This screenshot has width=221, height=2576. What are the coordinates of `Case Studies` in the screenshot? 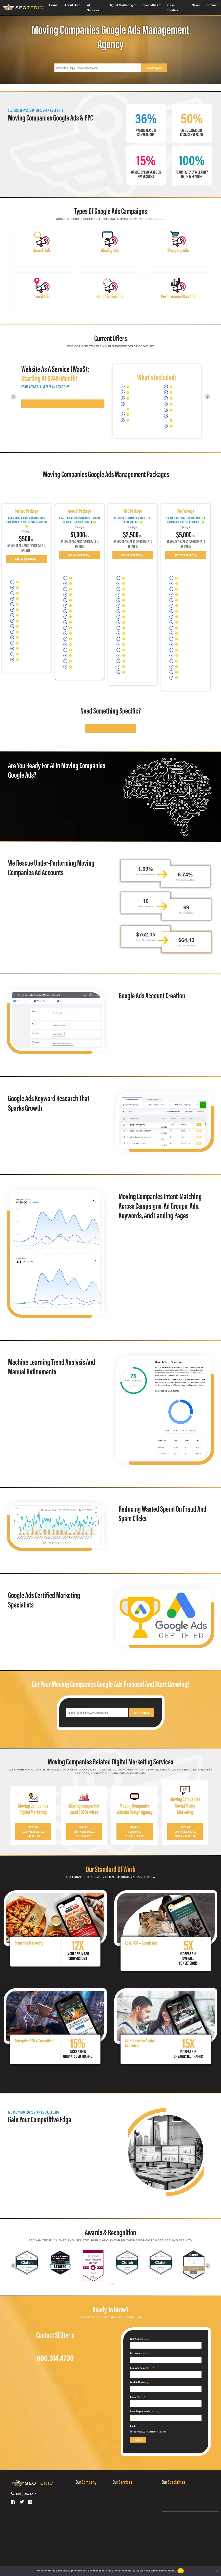 It's located at (172, 8).